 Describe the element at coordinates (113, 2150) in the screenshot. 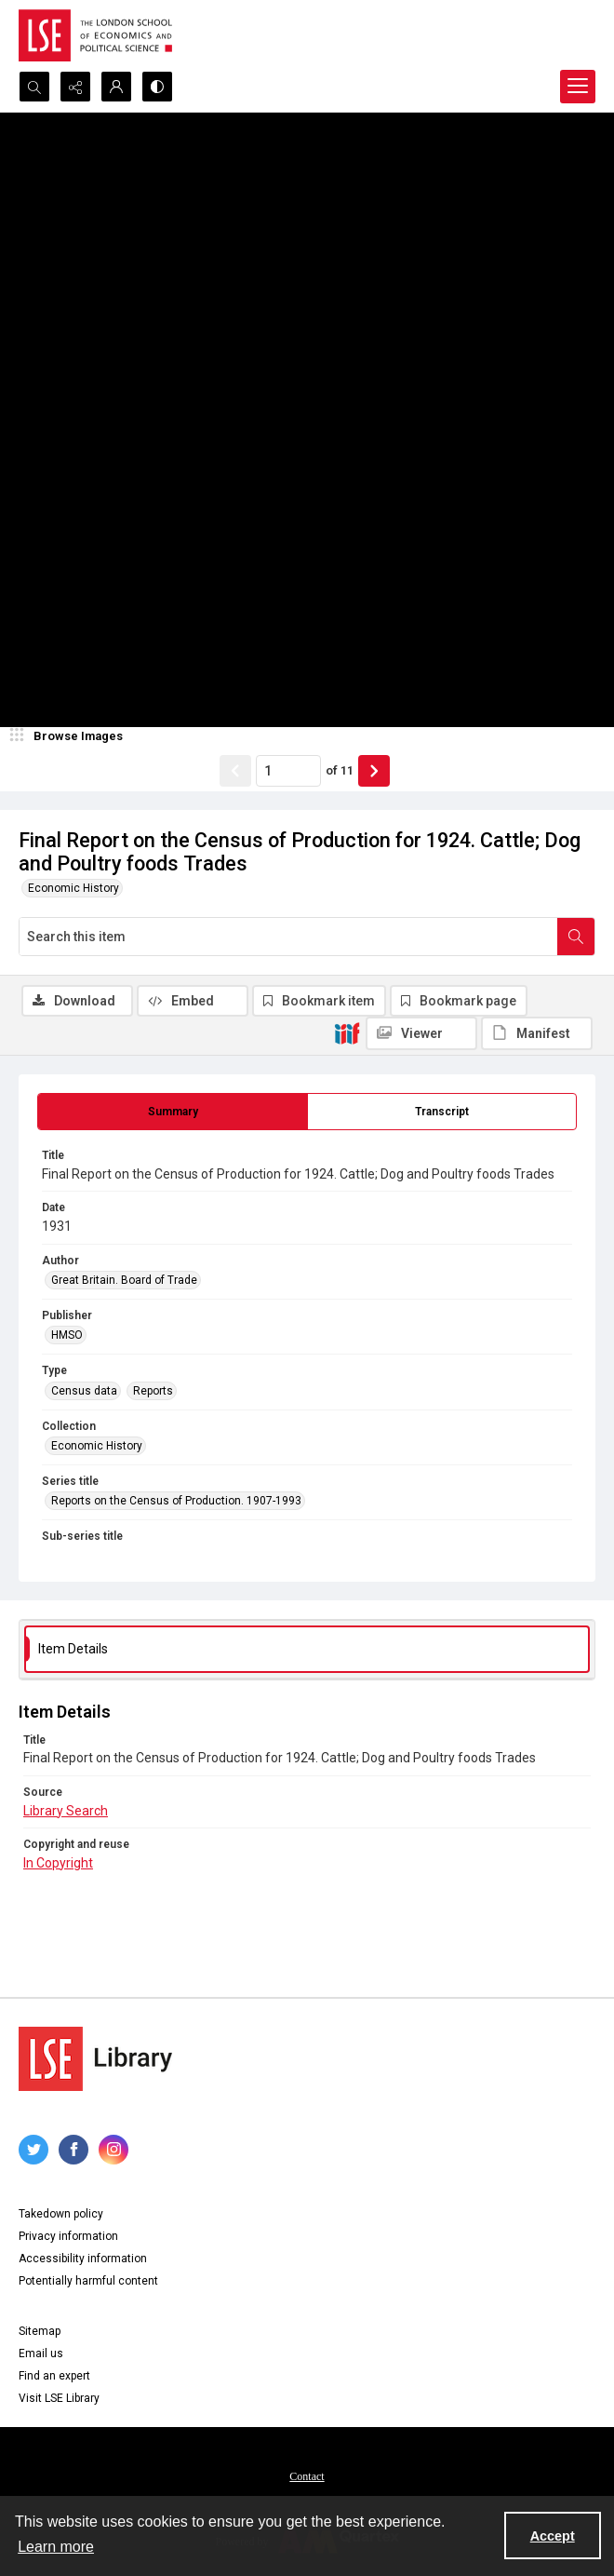

I see `[instagram share link]` at that location.